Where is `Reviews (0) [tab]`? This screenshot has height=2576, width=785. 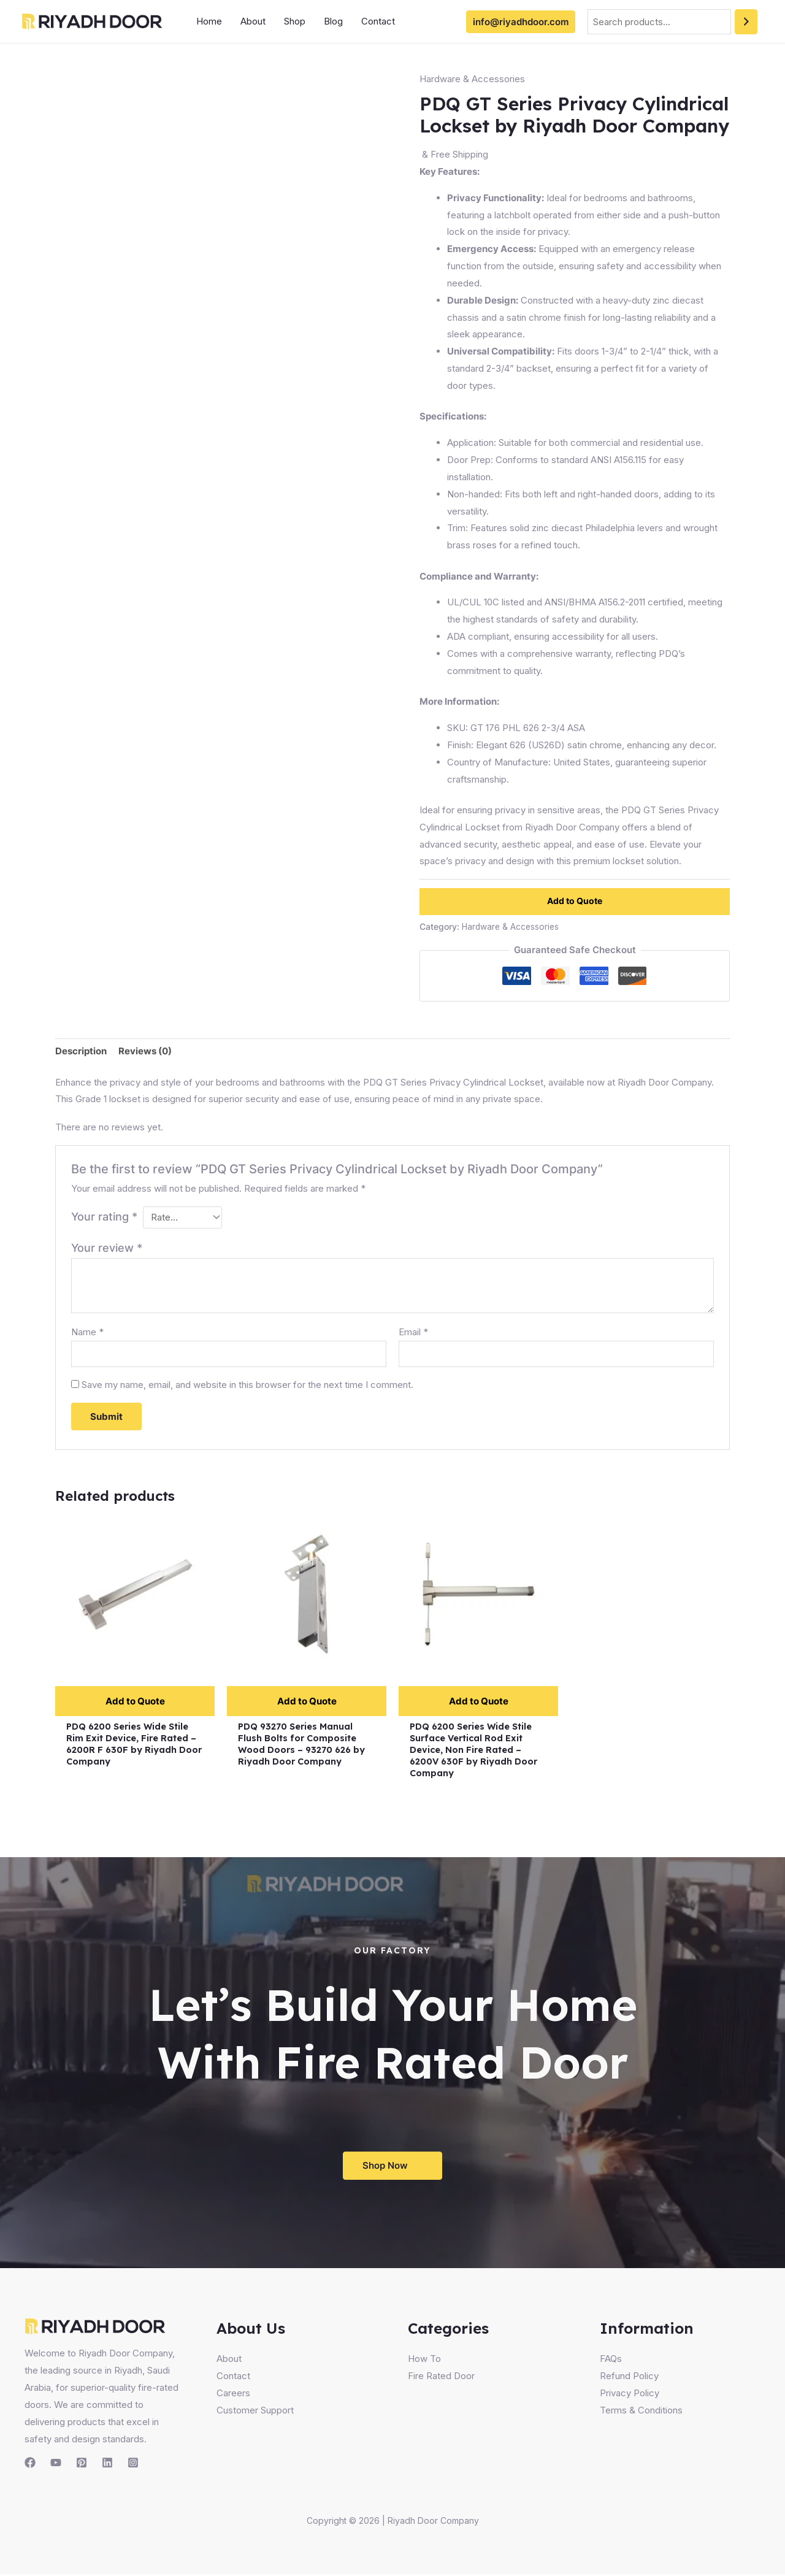
Reviews (0) [tab] is located at coordinates (145, 1051).